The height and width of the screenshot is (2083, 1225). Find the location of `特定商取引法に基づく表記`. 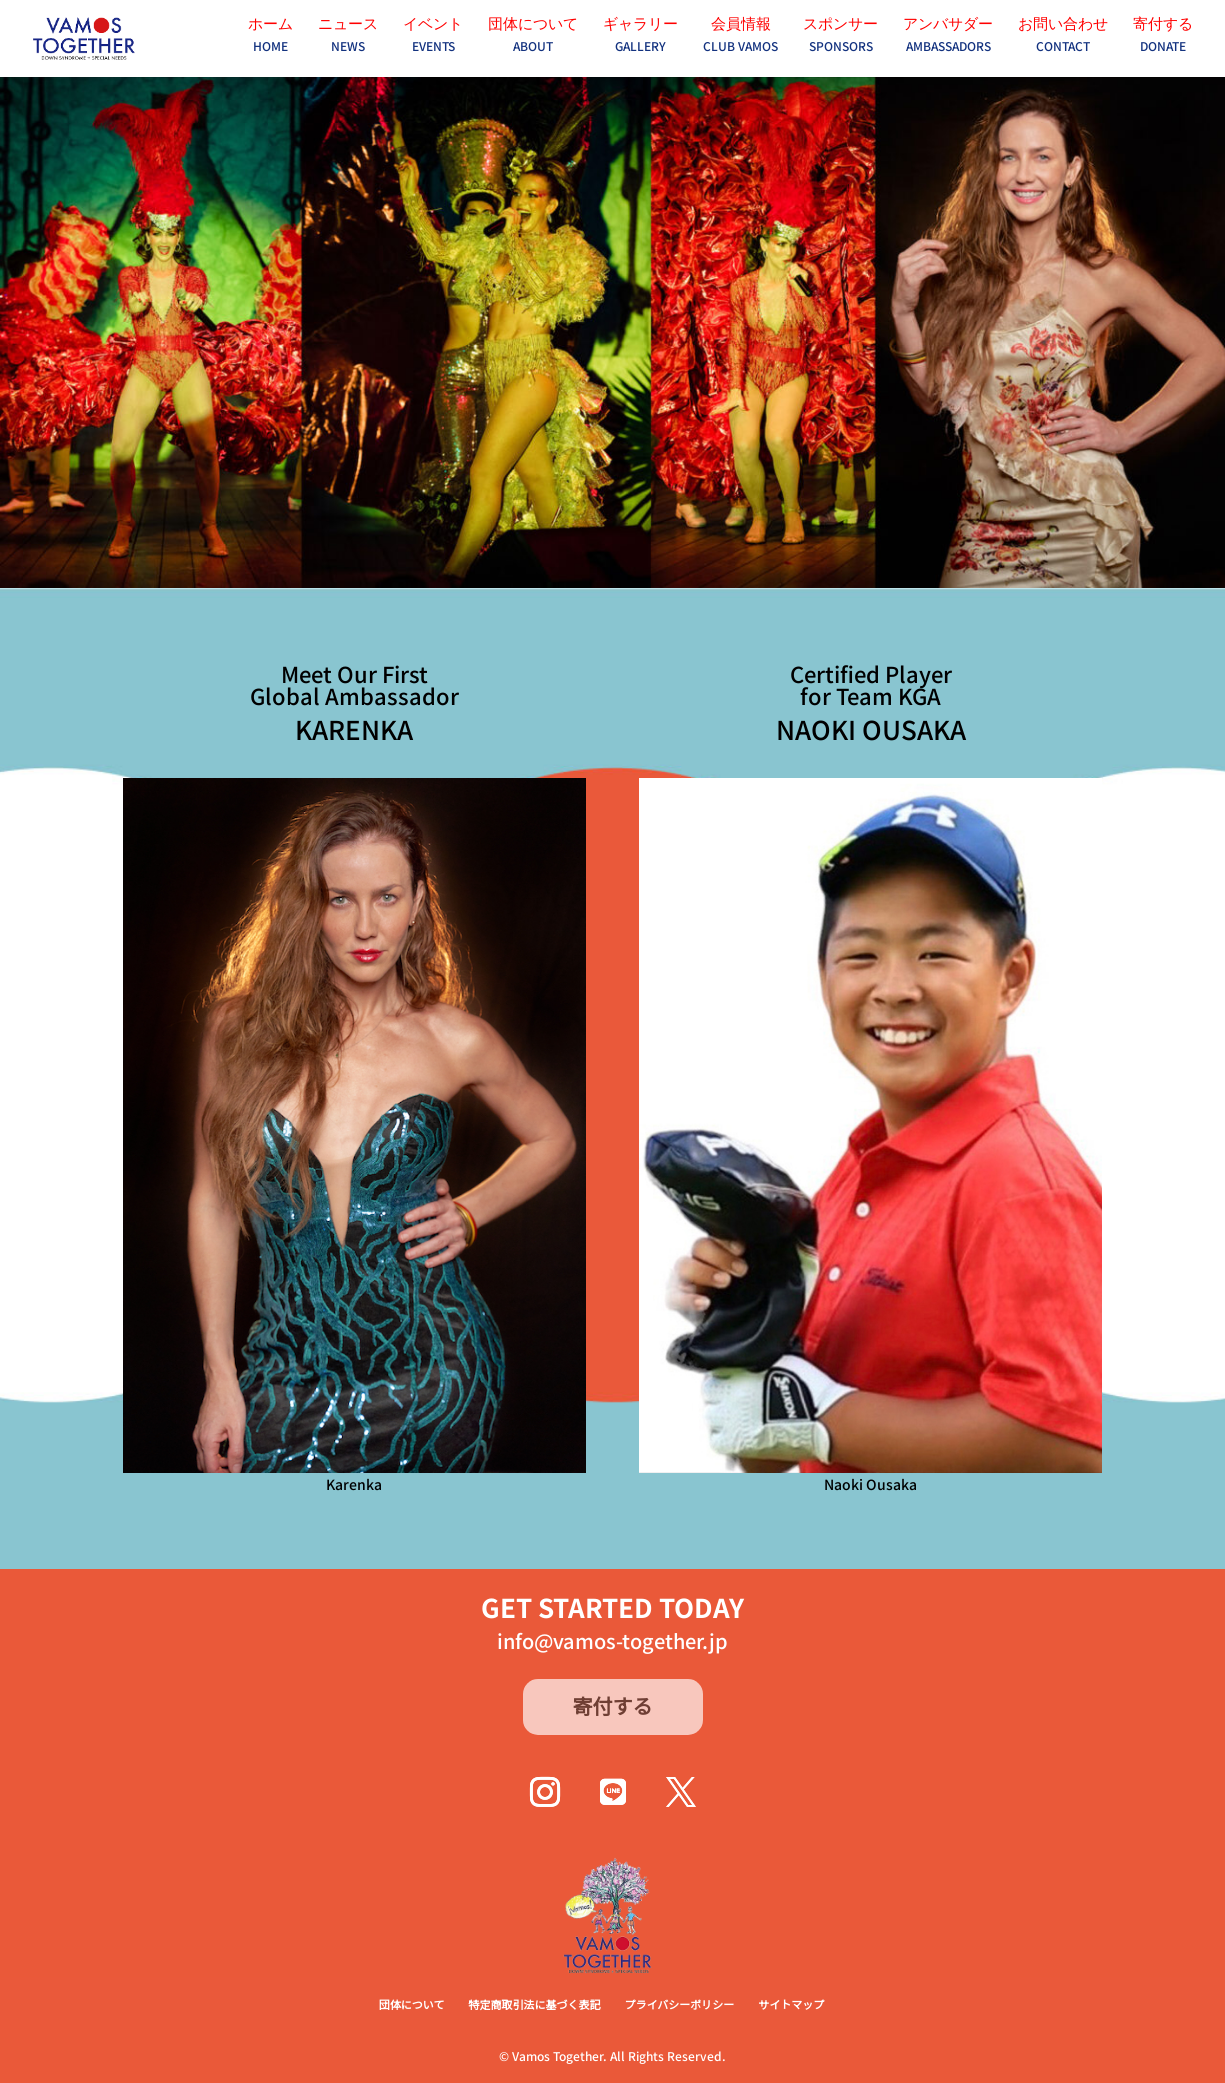

特定商取引法に基づく表記 is located at coordinates (534, 2004).